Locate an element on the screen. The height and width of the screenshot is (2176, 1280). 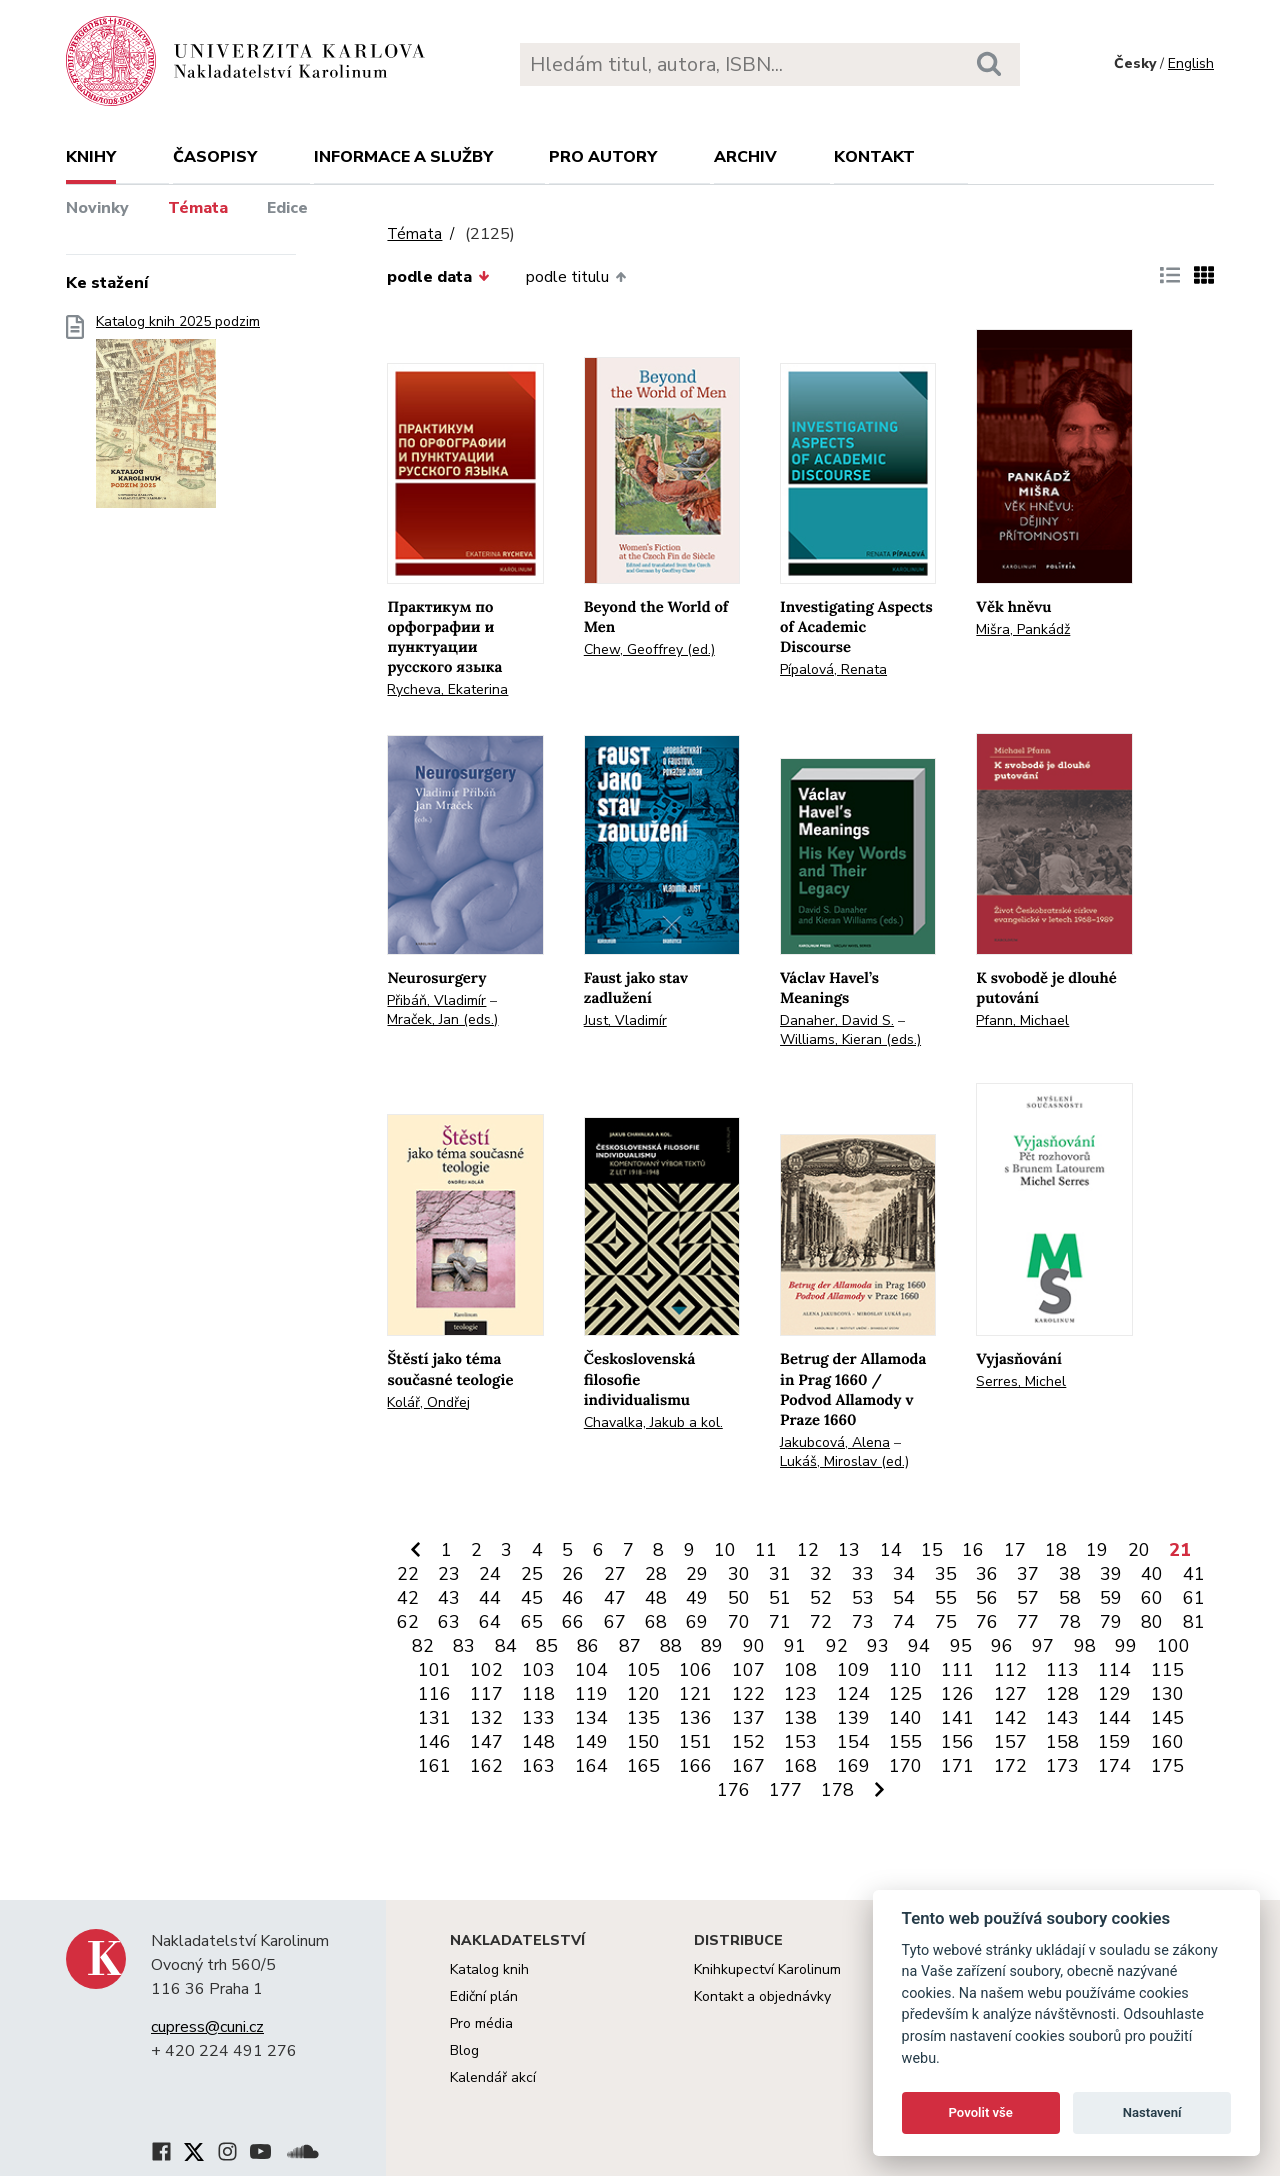
155 is located at coordinates (905, 1742).